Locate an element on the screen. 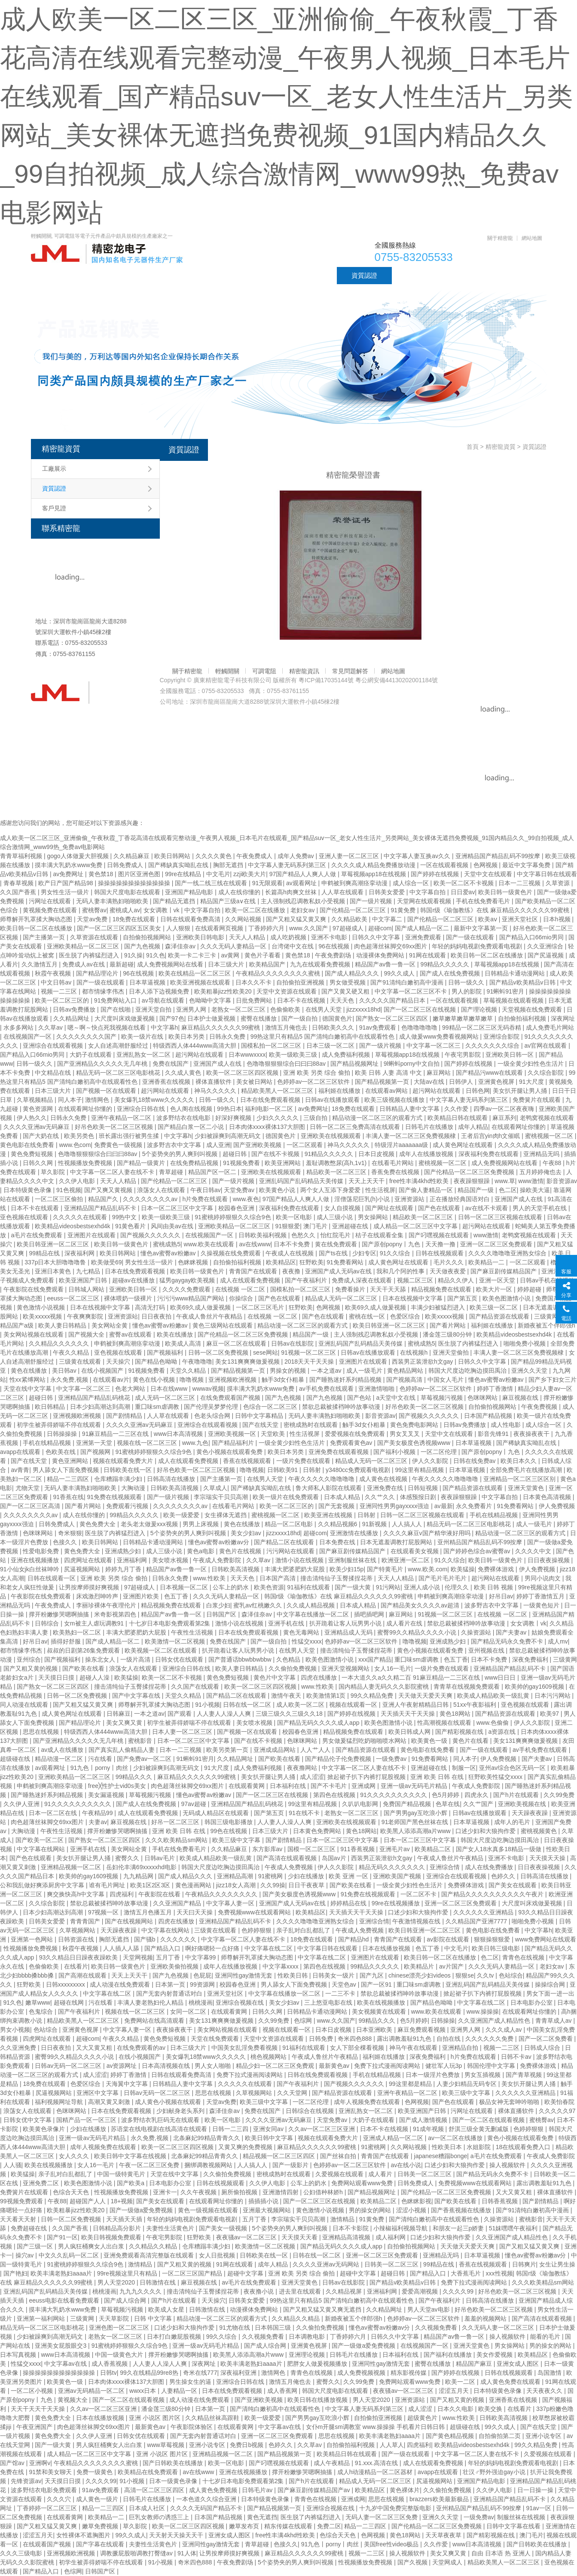  天堂在线中文字幕 is located at coordinates (28, 1388).